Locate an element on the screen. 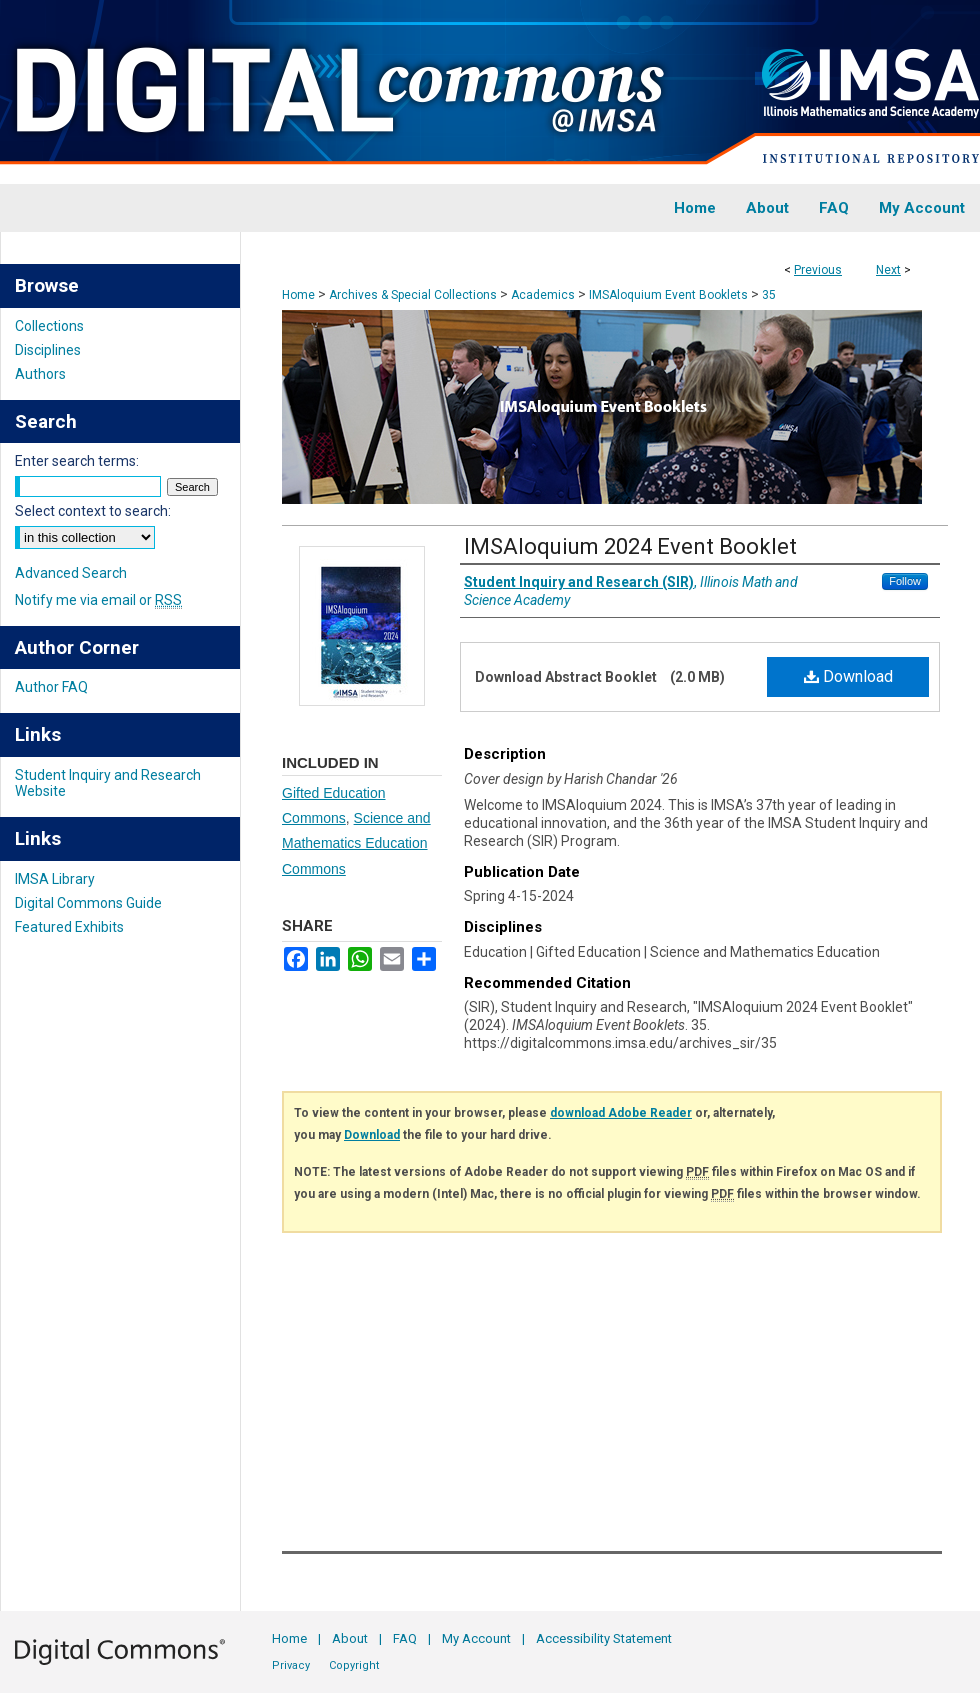 This screenshot has height=1693, width=980. Copyright is located at coordinates (354, 1665).